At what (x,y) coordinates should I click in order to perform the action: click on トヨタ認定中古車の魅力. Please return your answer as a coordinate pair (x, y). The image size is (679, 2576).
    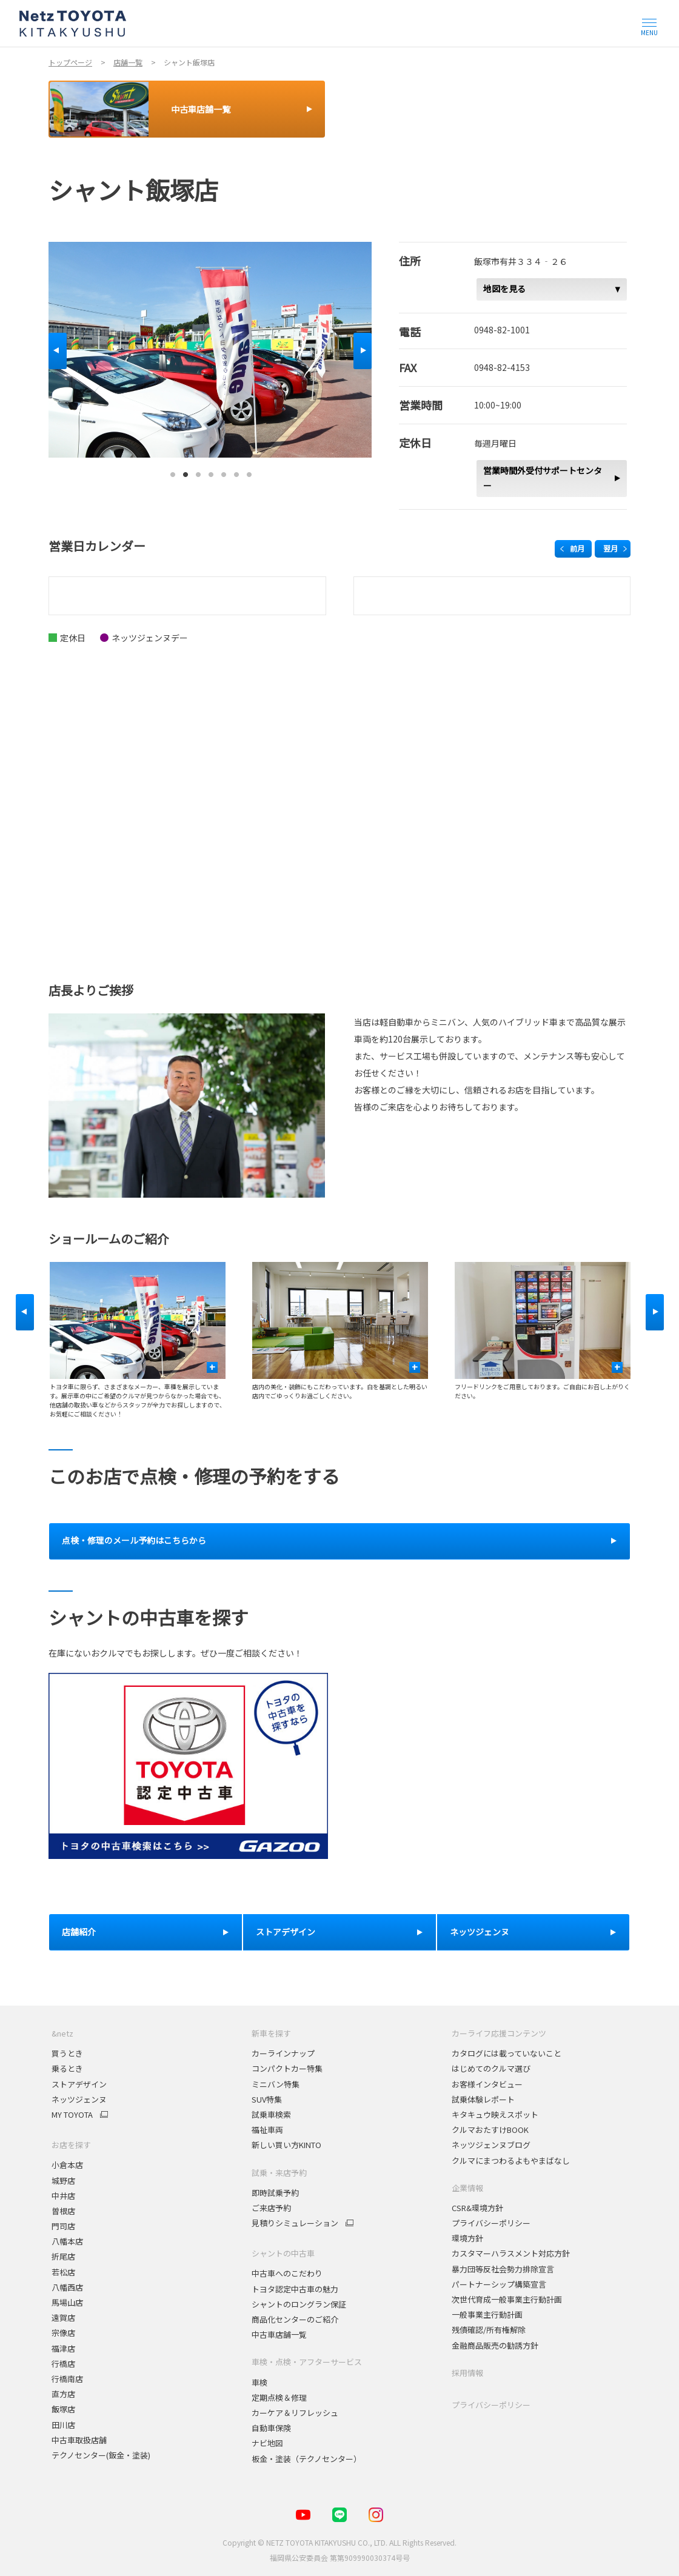
    Looking at the image, I should click on (295, 2289).